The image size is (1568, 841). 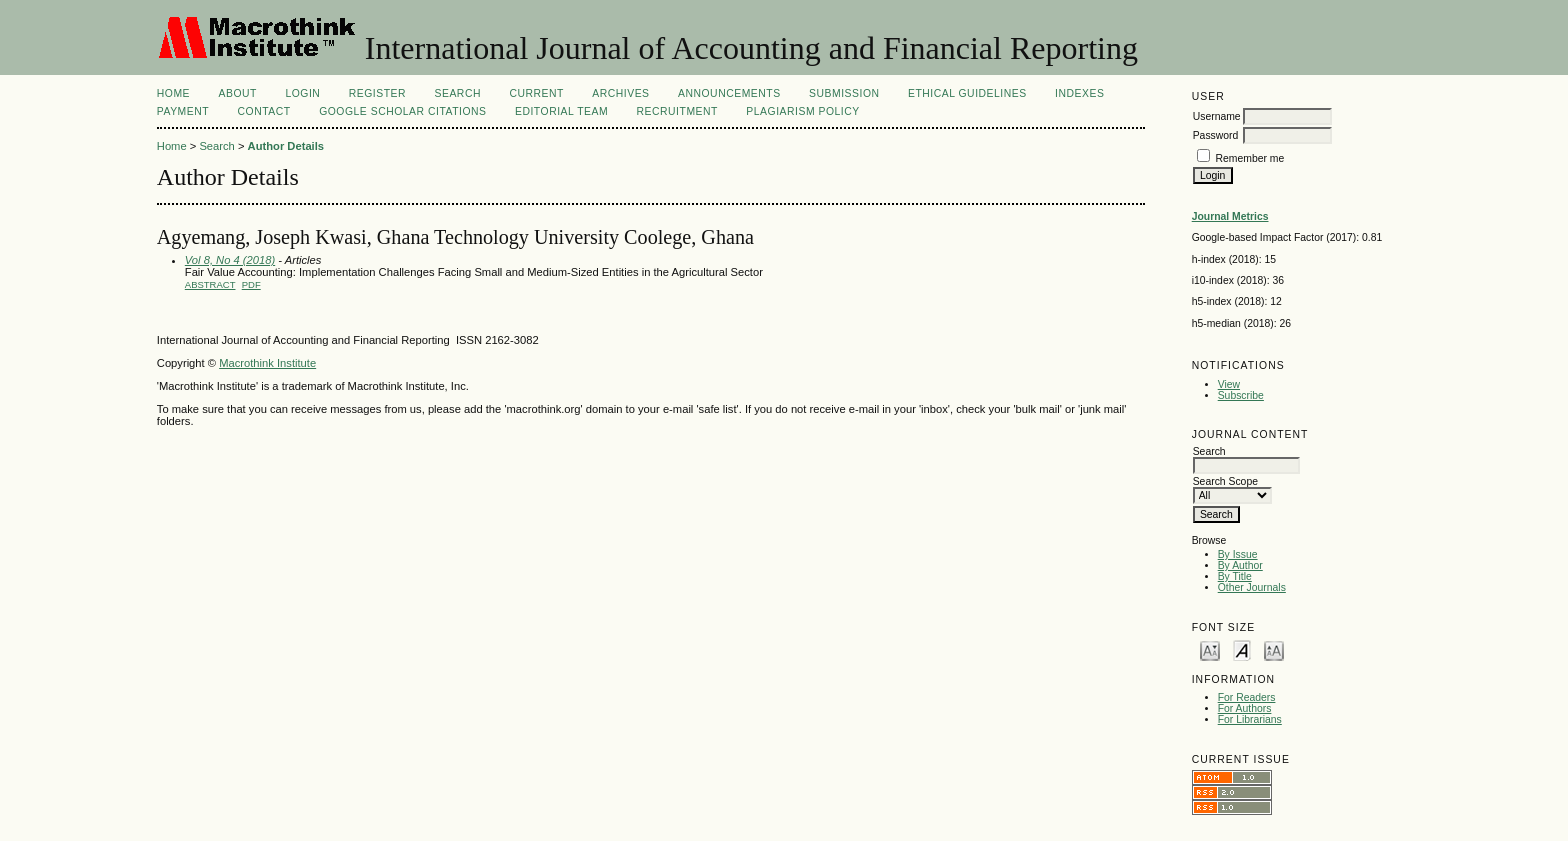 I want to click on Author Details, so click(x=286, y=146).